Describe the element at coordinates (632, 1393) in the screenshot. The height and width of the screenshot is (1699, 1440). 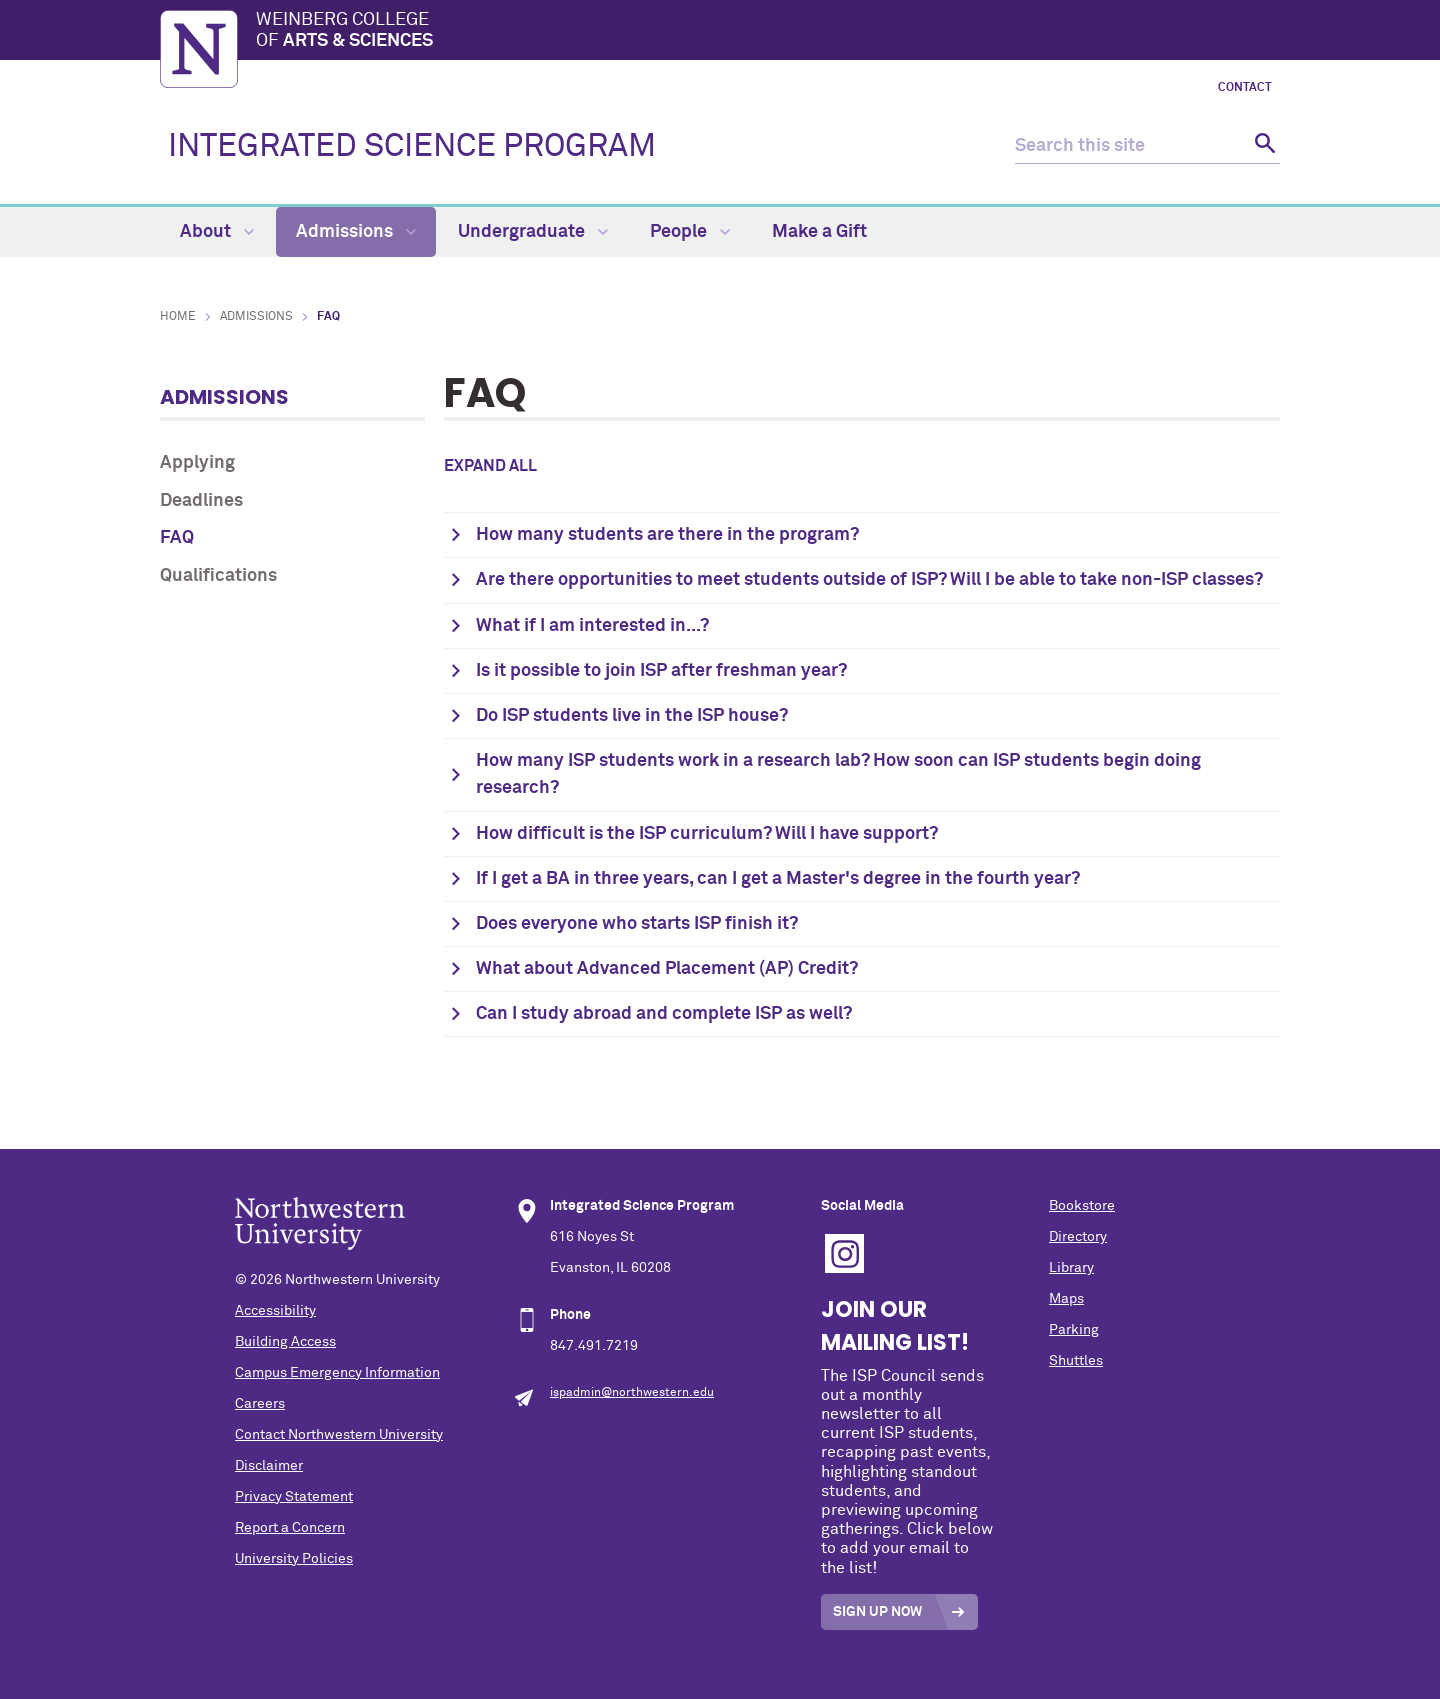
I see `ispadmin@northwestern.edu` at that location.